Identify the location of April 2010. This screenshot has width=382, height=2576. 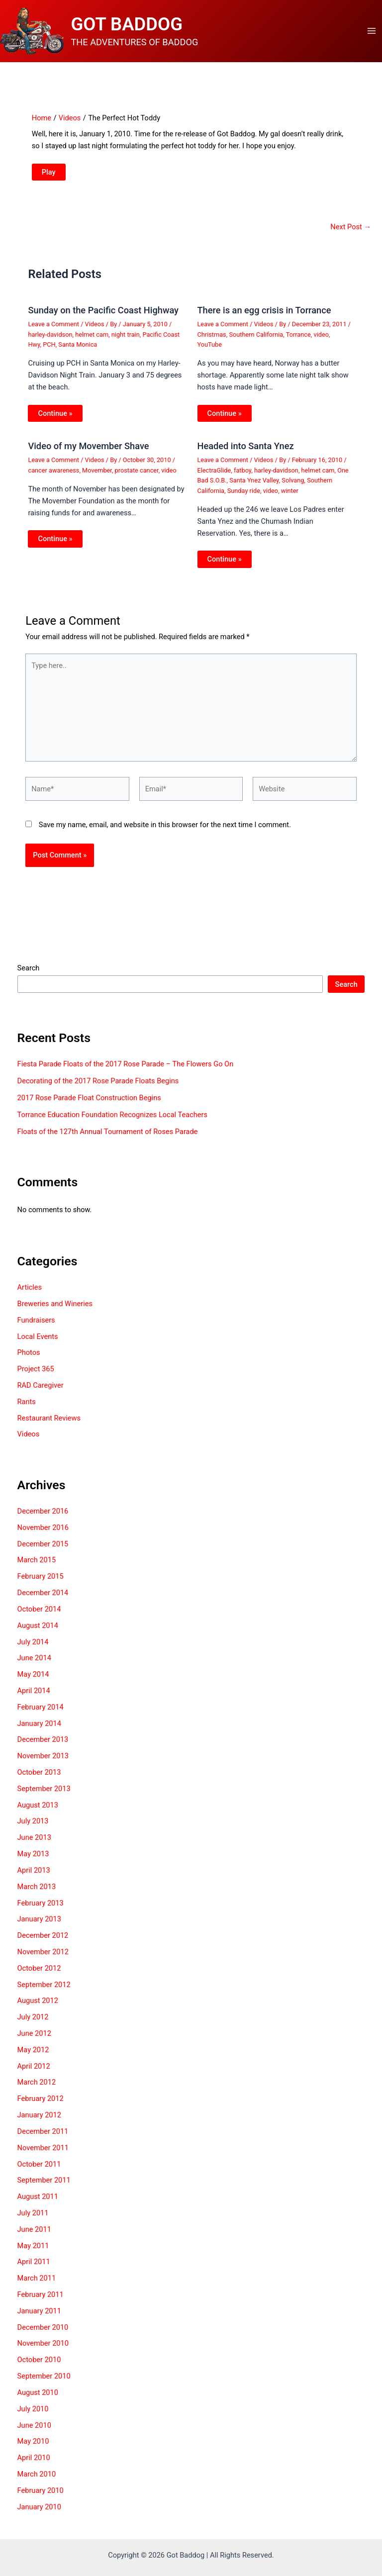
(33, 2466).